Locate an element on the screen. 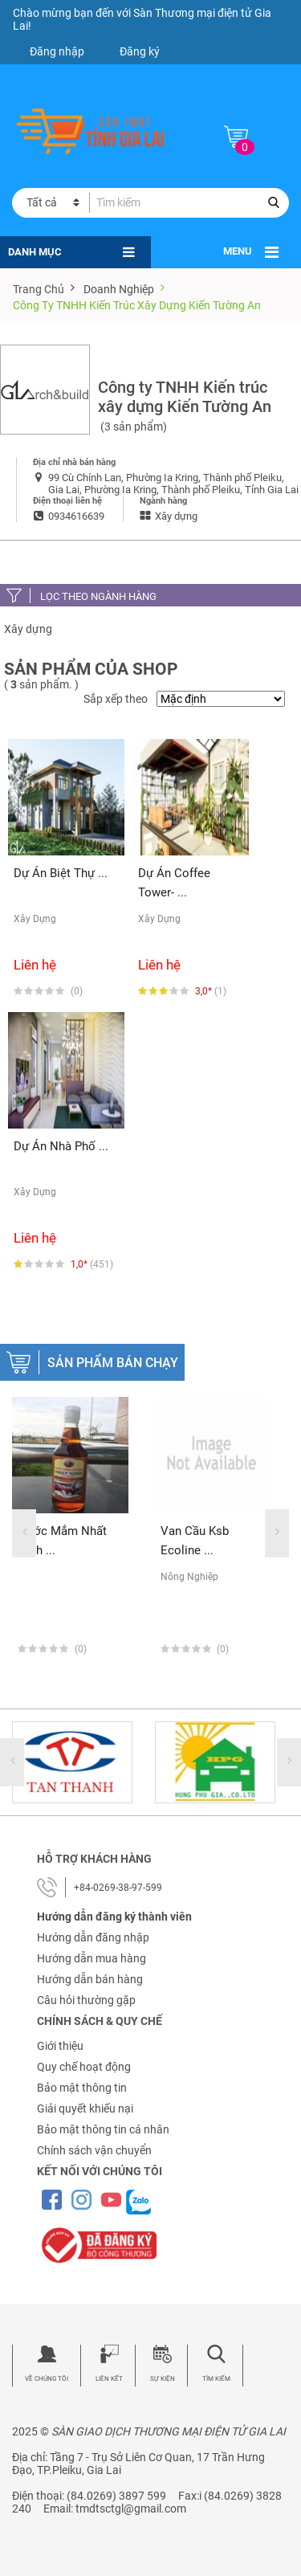 The height and width of the screenshot is (2576, 301). Sắp xếp theo is located at coordinates (115, 698).